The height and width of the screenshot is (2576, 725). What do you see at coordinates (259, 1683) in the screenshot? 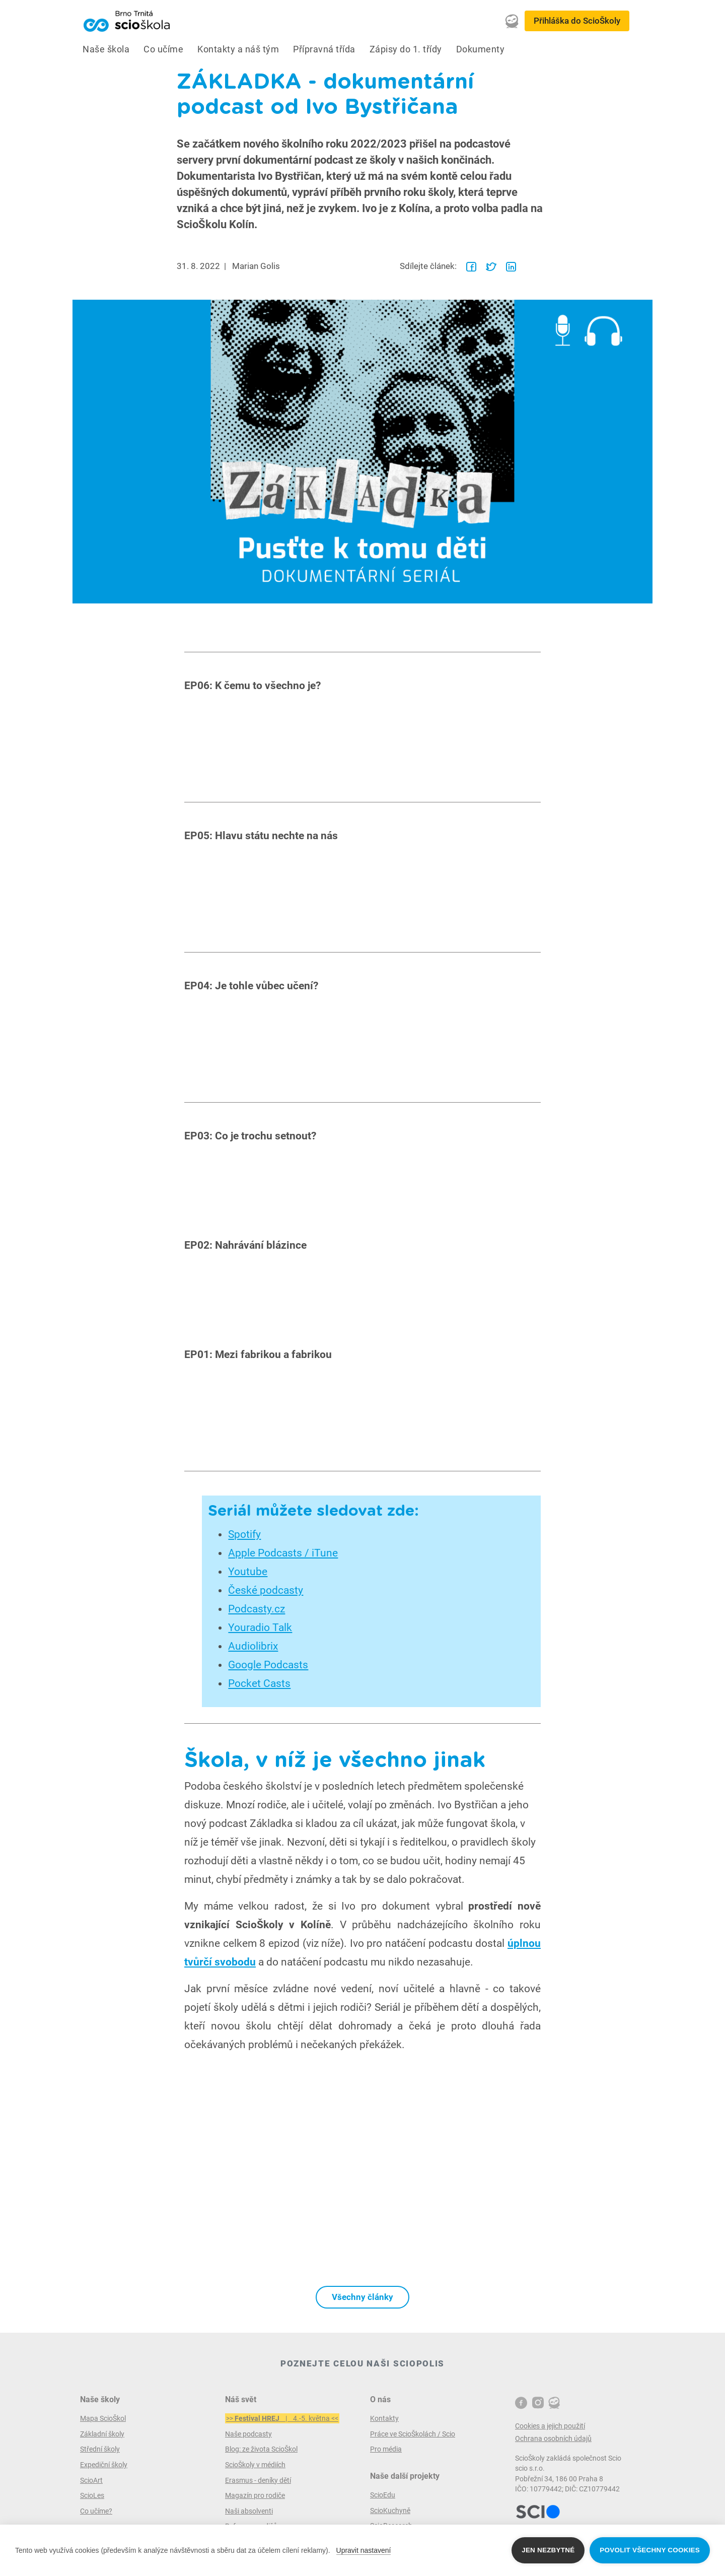
I see `Pocket Casts` at bounding box center [259, 1683].